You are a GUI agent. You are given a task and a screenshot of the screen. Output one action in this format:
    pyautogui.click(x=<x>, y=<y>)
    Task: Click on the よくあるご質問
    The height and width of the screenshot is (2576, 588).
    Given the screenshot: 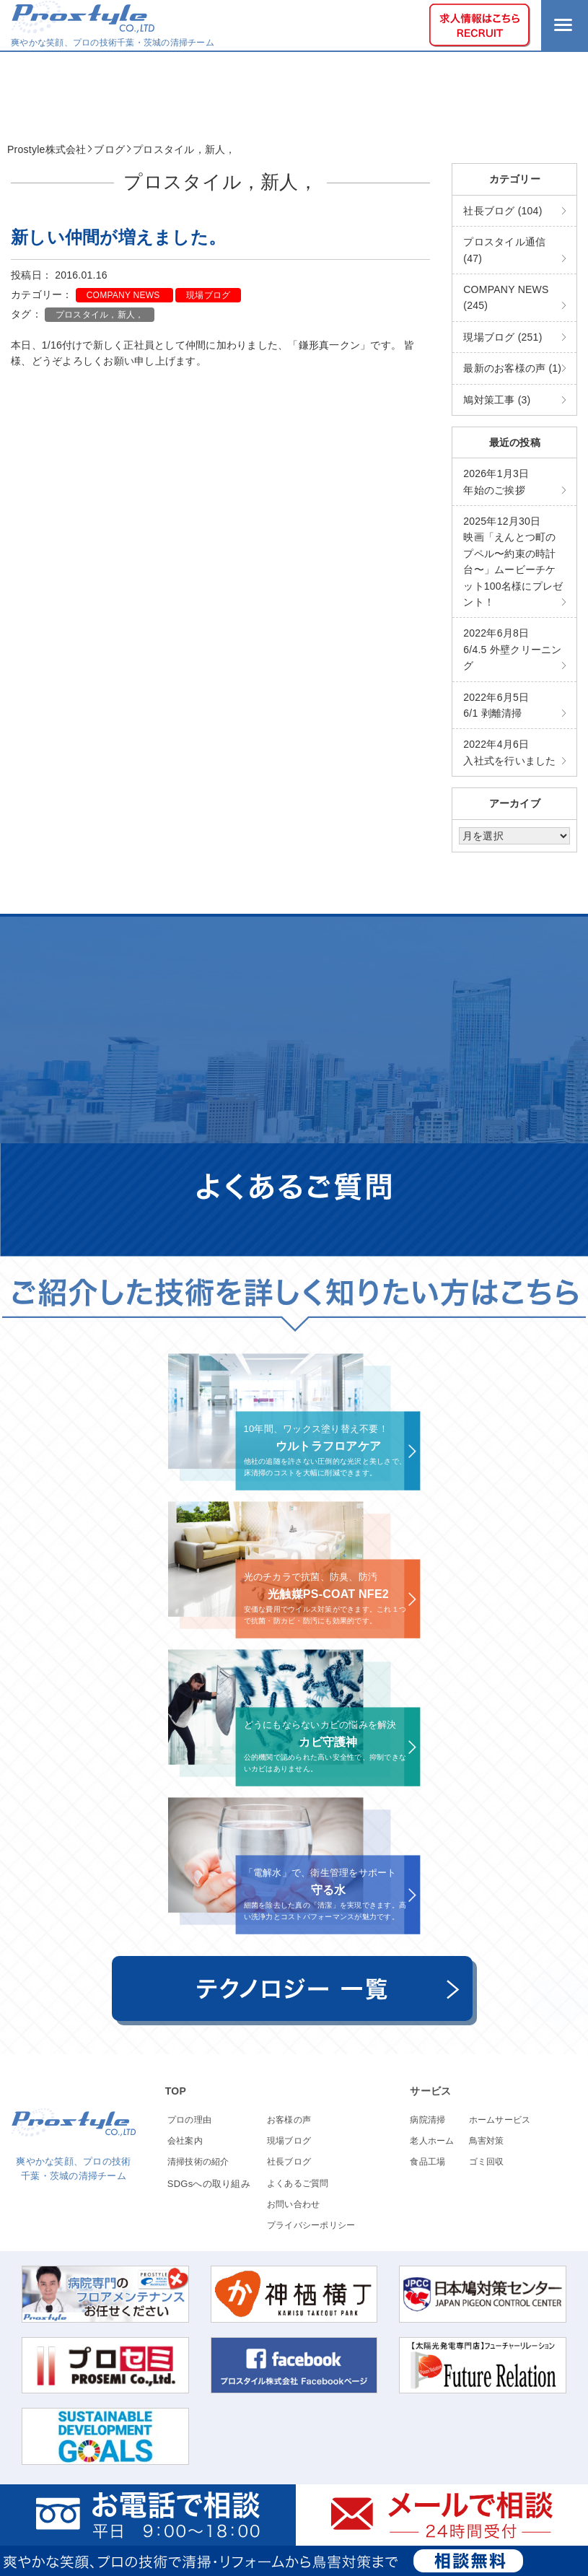 What is the action you would take?
    pyautogui.click(x=298, y=2183)
    